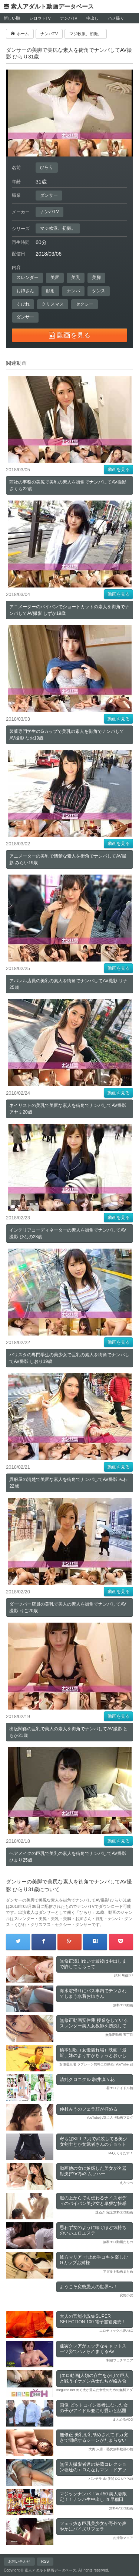 Image resolution: width=139 pixels, height=2576 pixels. Describe the element at coordinates (69, 1358) in the screenshot. I see `バリスタの専門学生の美少女で巨乳の素人を街角でナンパしてAV撮影 しおり19歳` at that location.